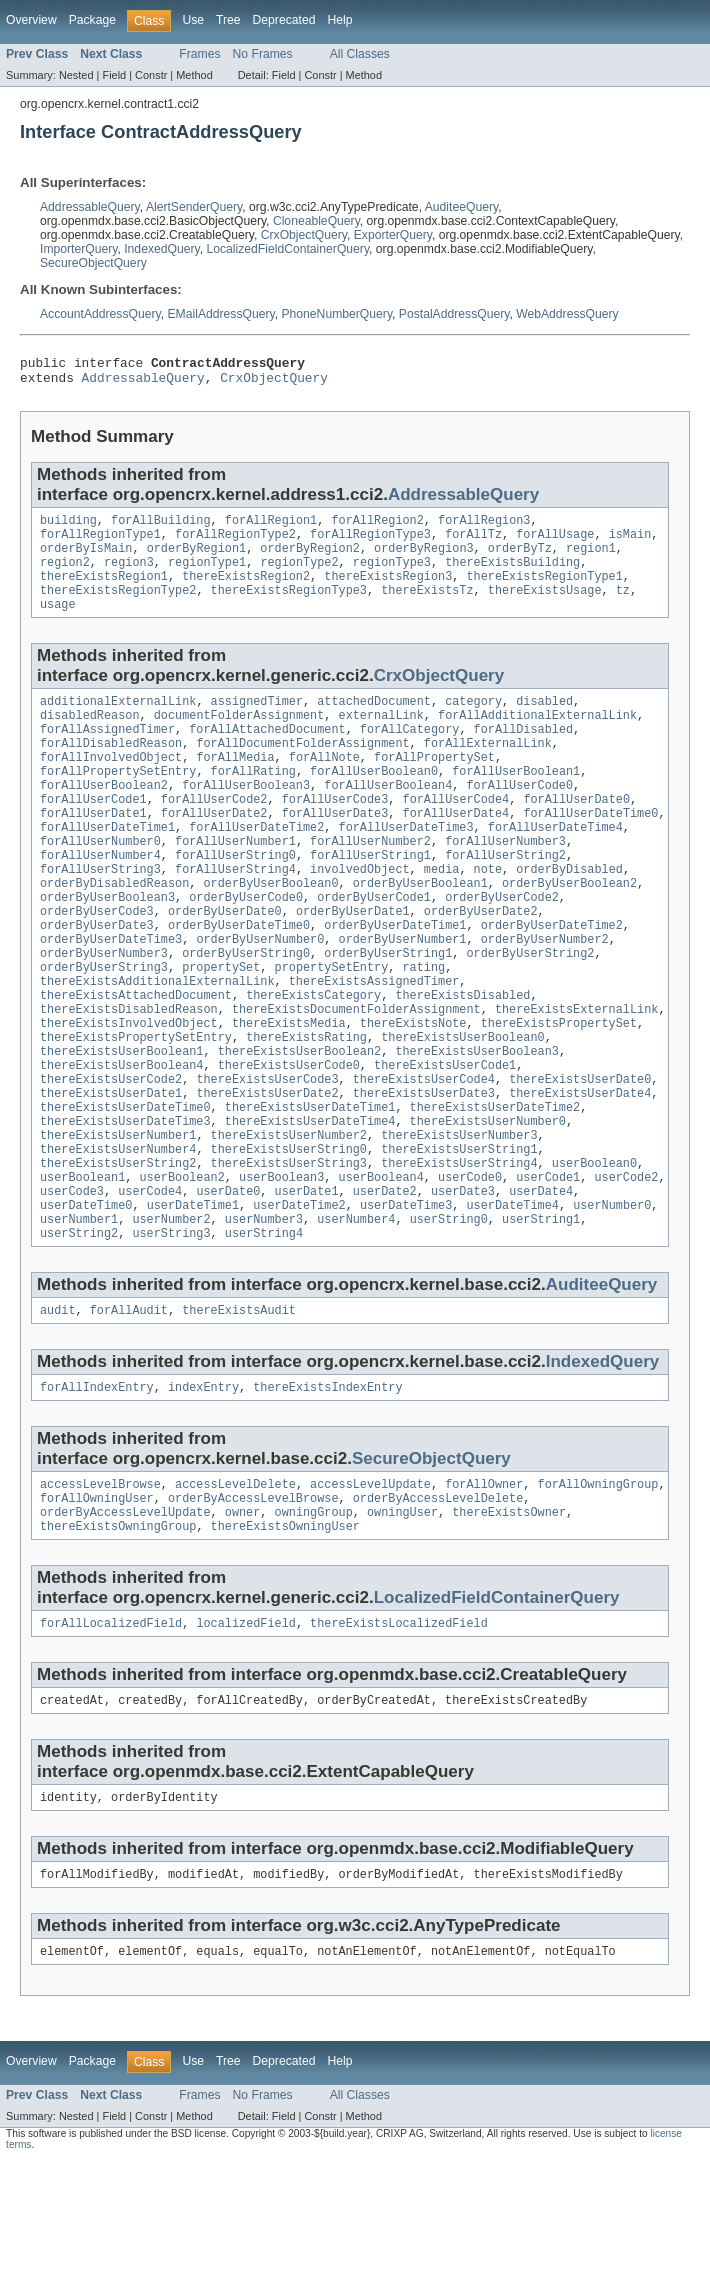  Describe the element at coordinates (246, 819) in the screenshot. I see `forAllUserBoolean3` at that location.